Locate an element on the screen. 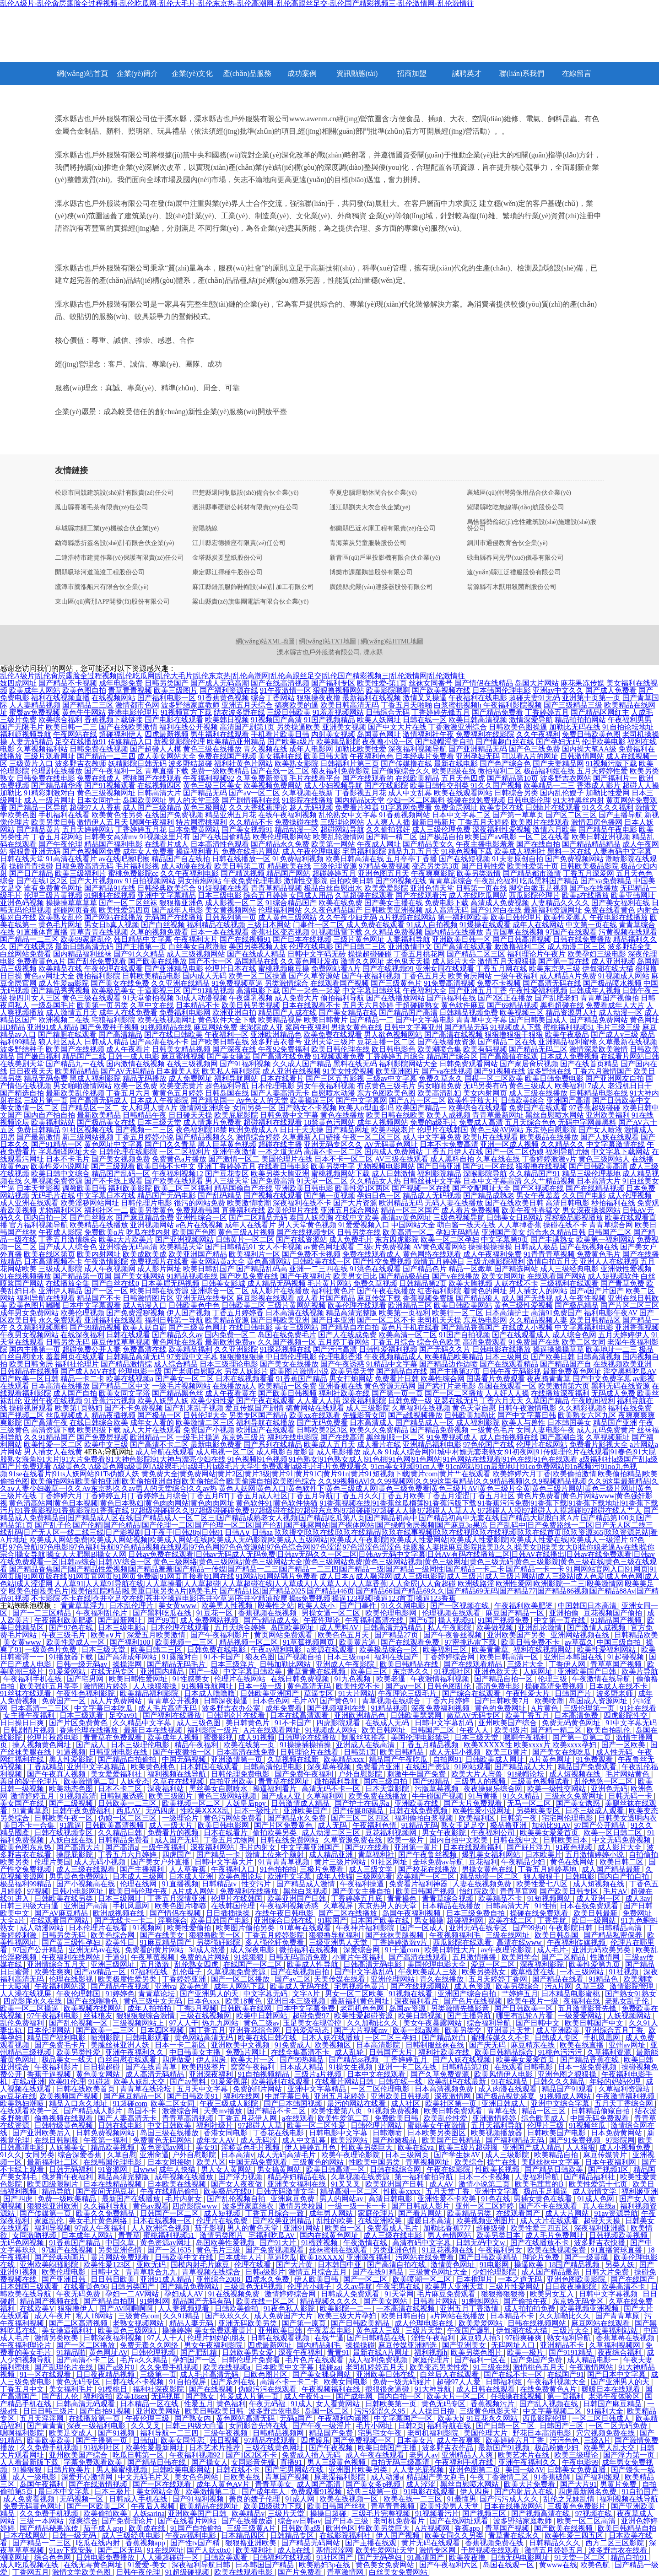 This screenshot has width=659, height=2576. 欧美性爱第八页 is located at coordinates (337, 2111).